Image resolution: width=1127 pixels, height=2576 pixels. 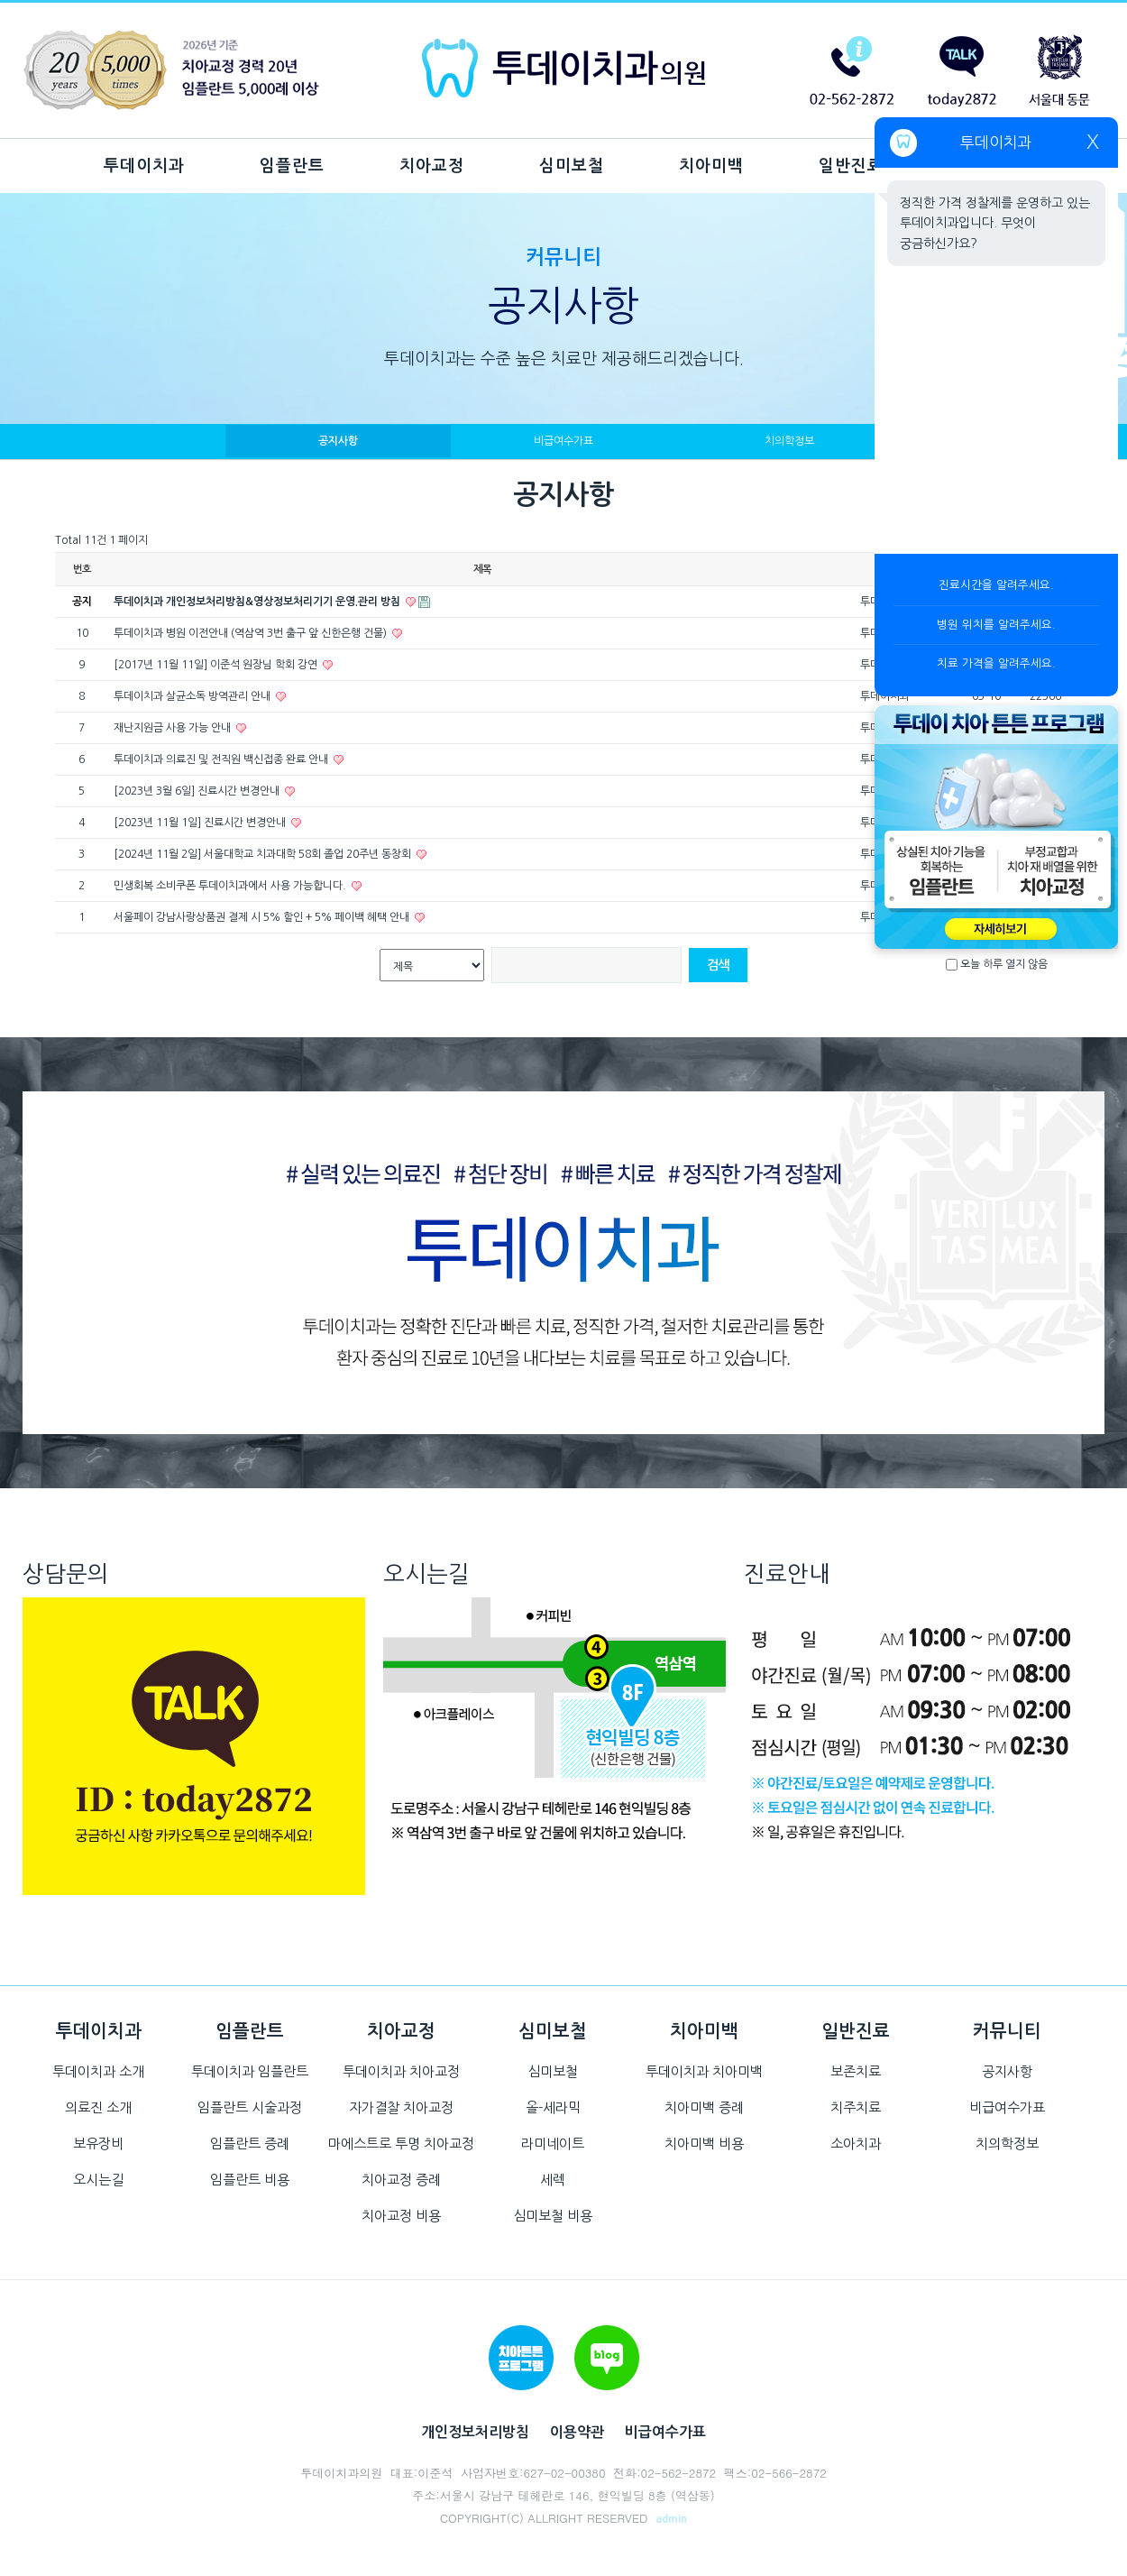 What do you see at coordinates (571, 166) in the screenshot?
I see `심미보철` at bounding box center [571, 166].